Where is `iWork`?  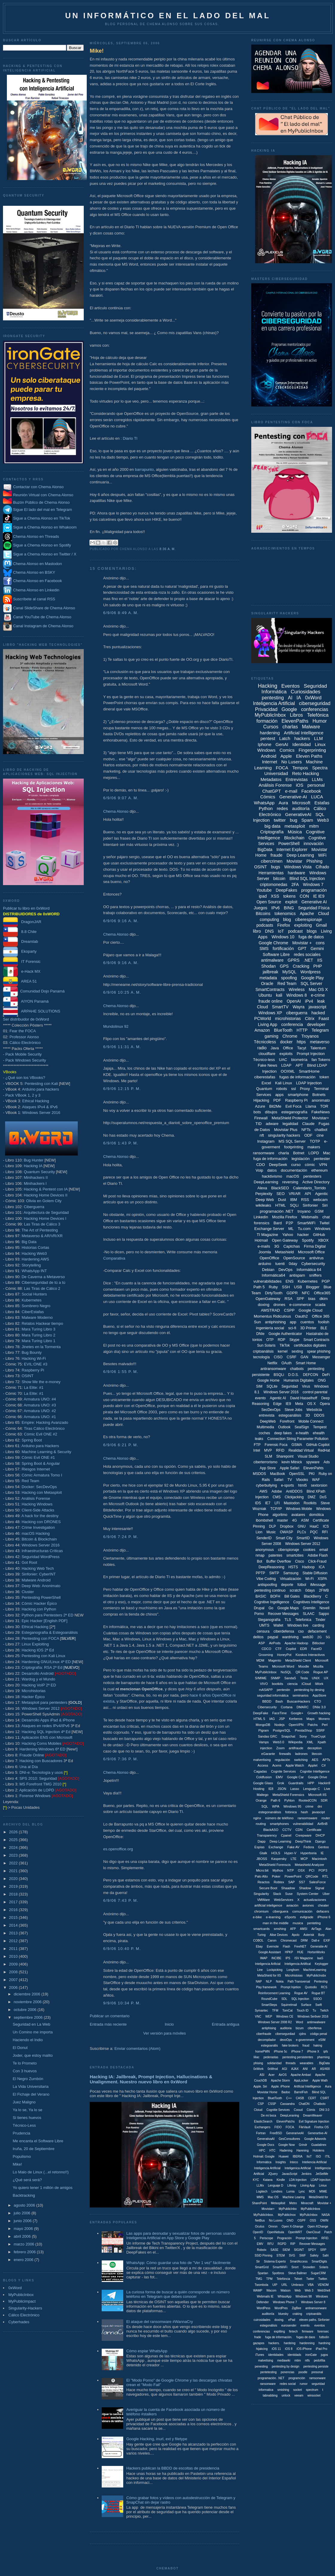
iWork is located at coordinates (319, 1684).